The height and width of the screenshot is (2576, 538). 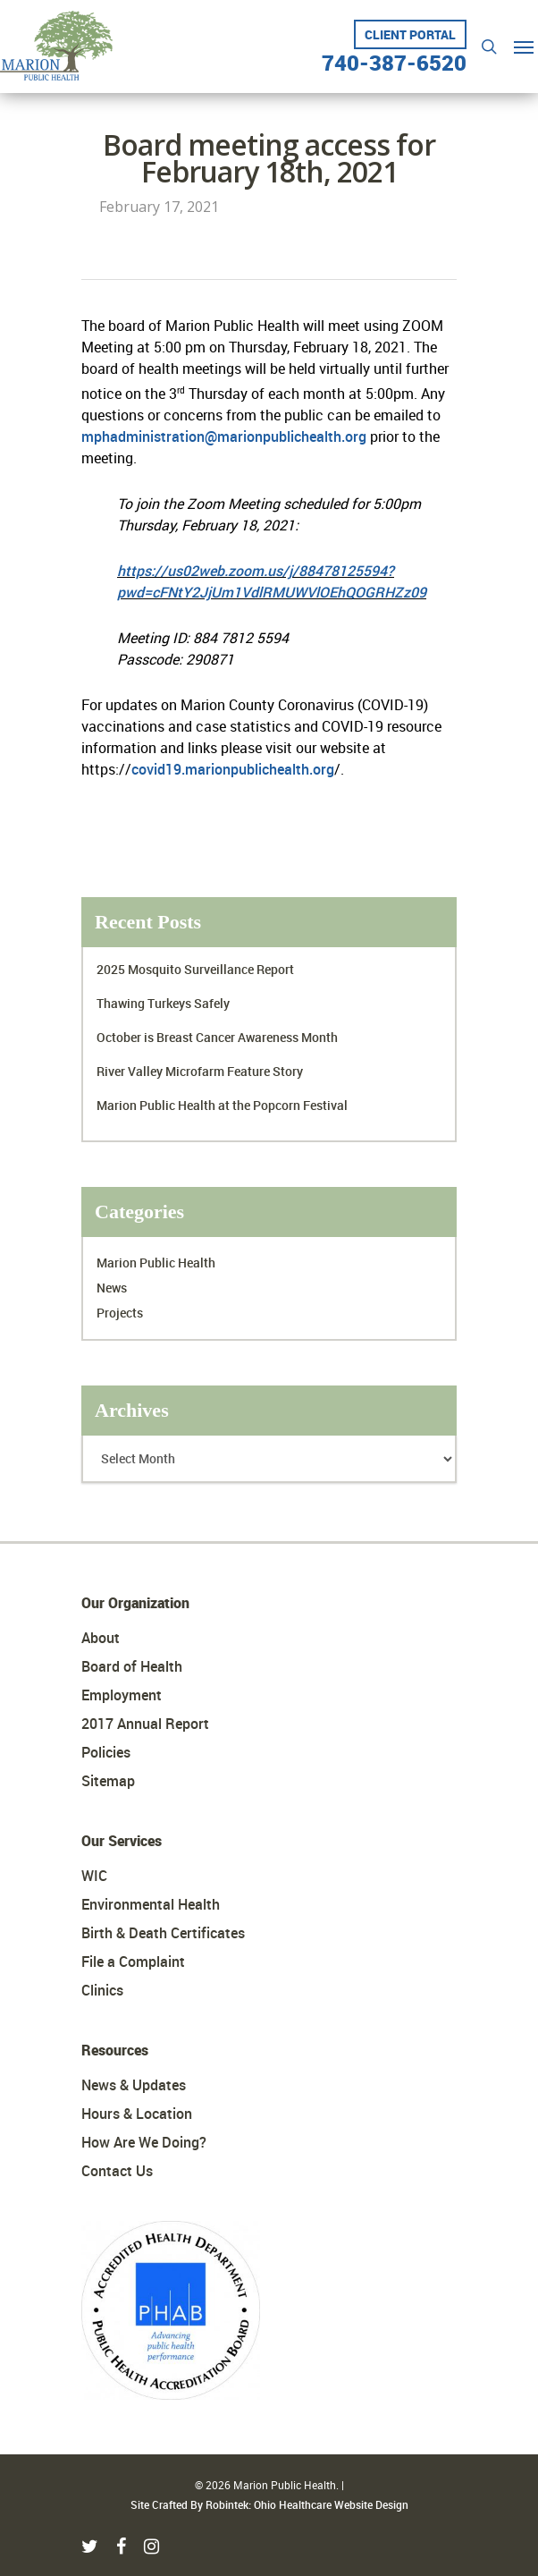 I want to click on Marion Public Health, so click(x=156, y=1262).